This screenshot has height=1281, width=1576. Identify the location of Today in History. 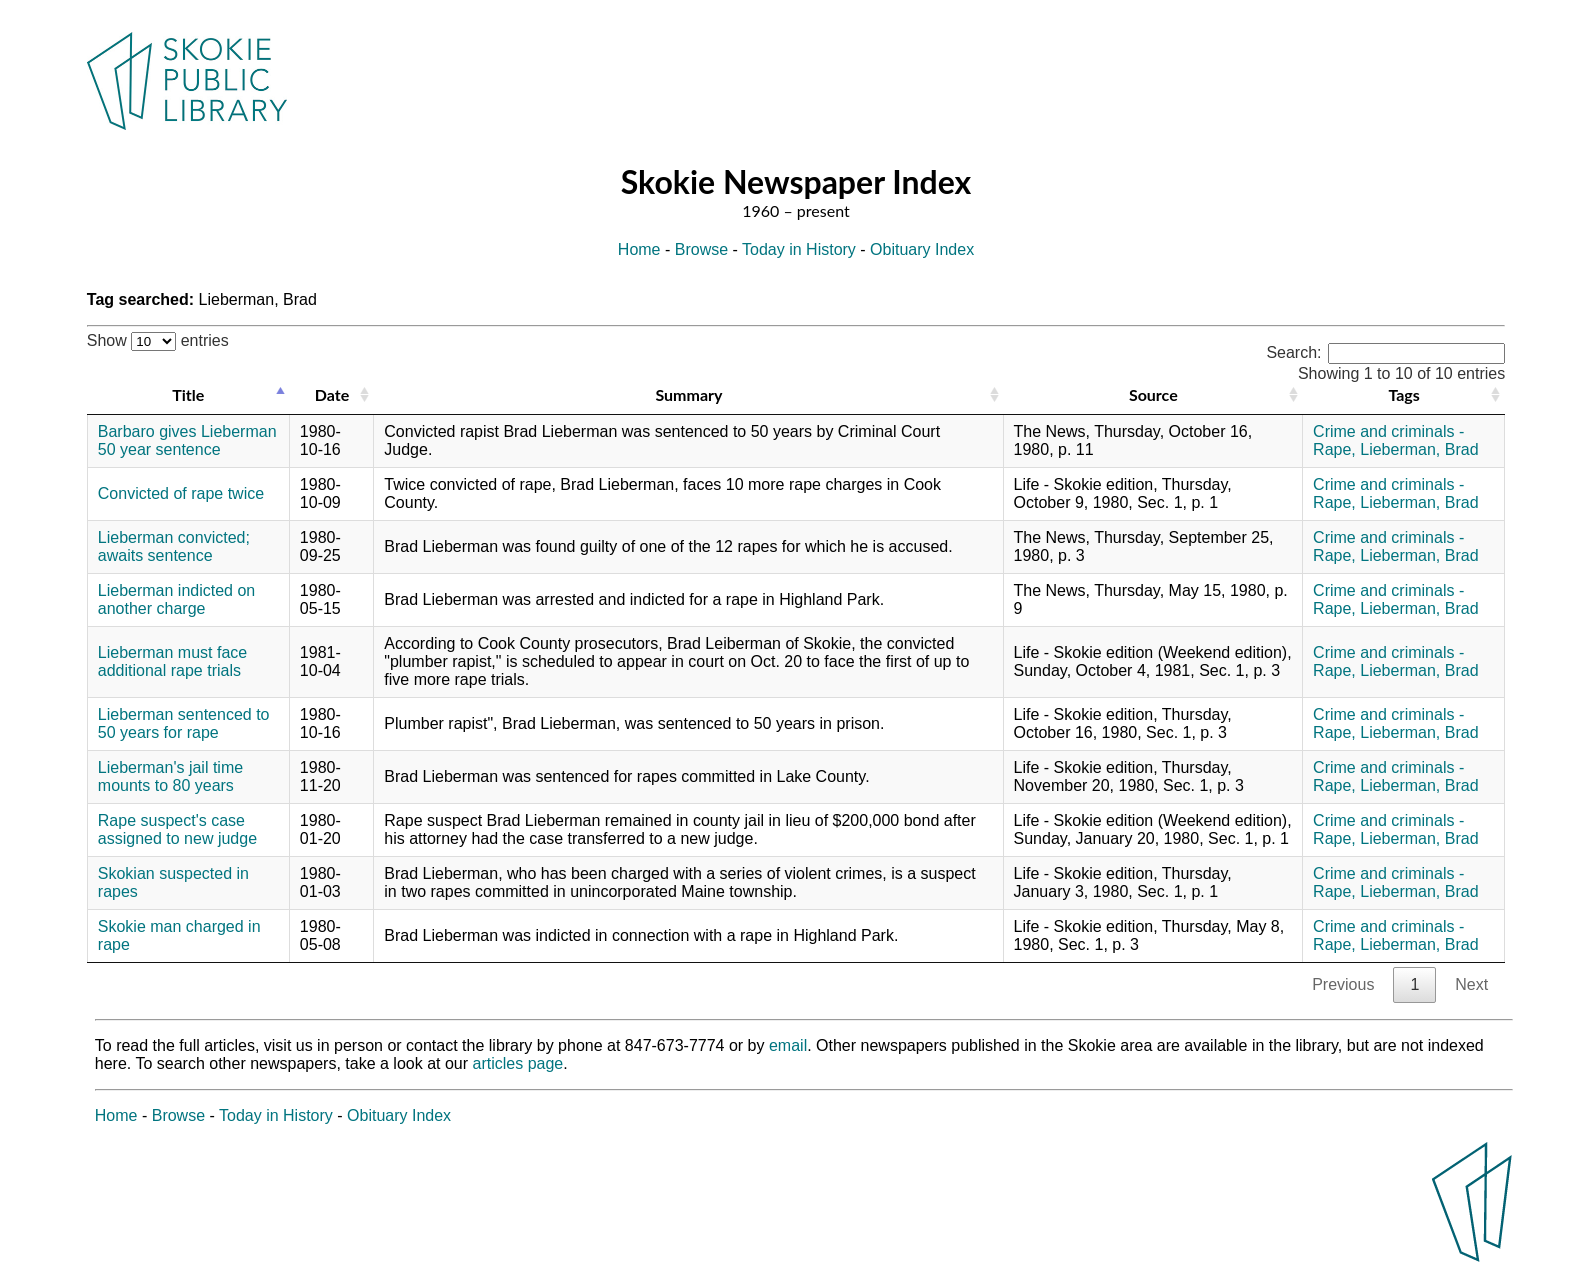
(799, 249).